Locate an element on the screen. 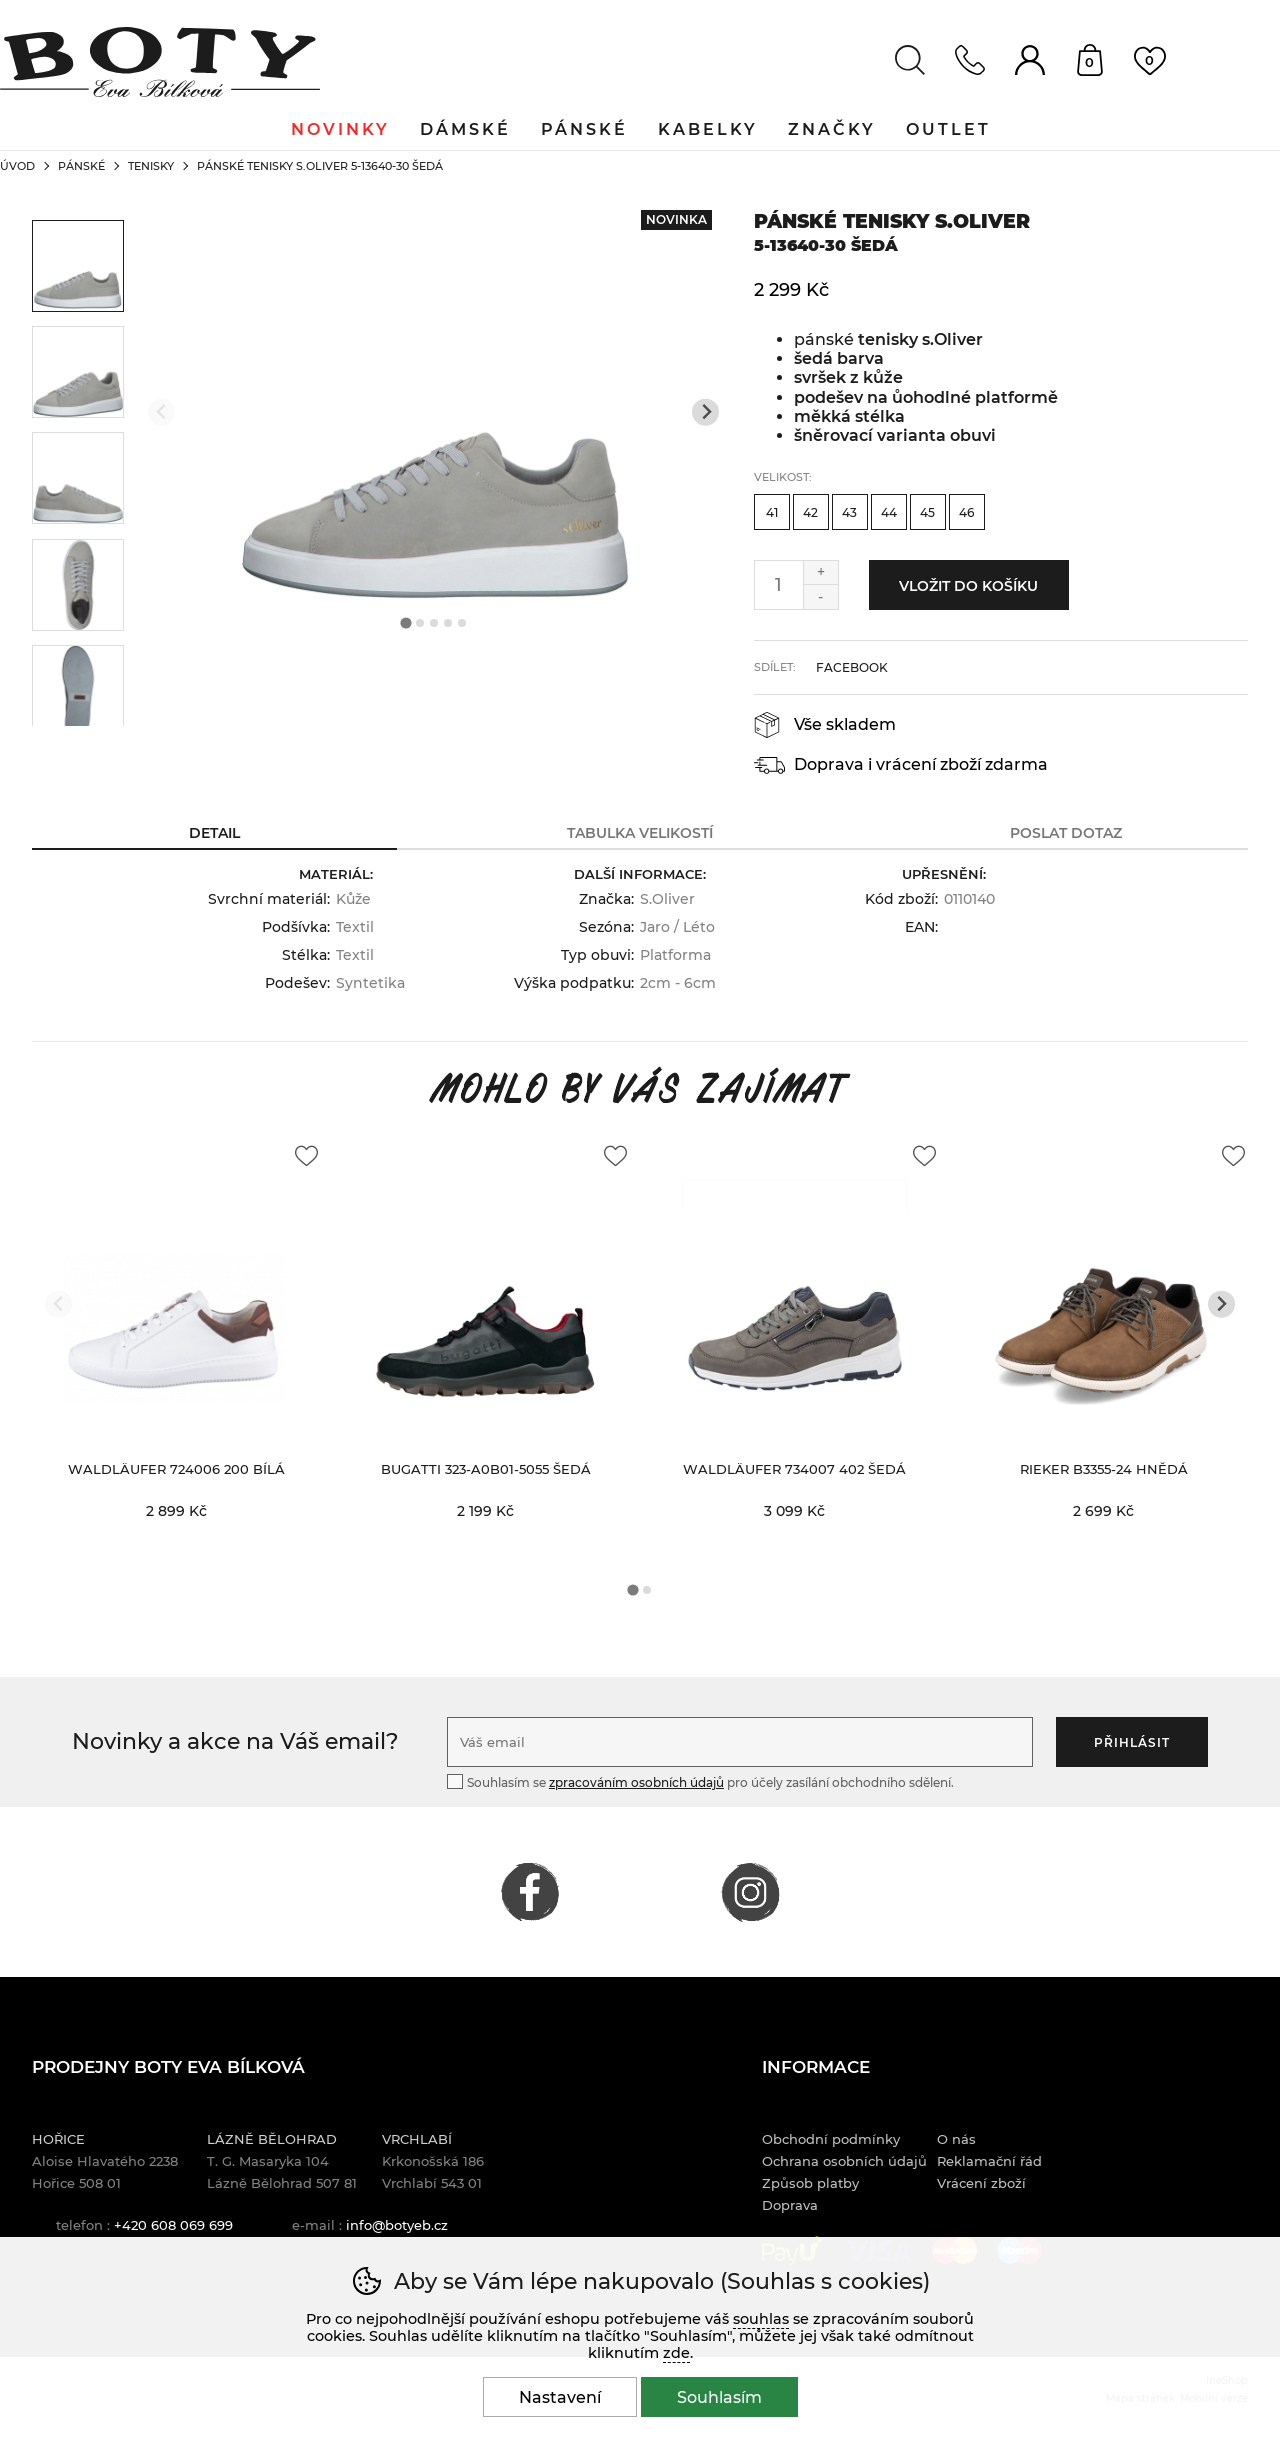  Ochrana osobních údajů is located at coordinates (844, 2161).